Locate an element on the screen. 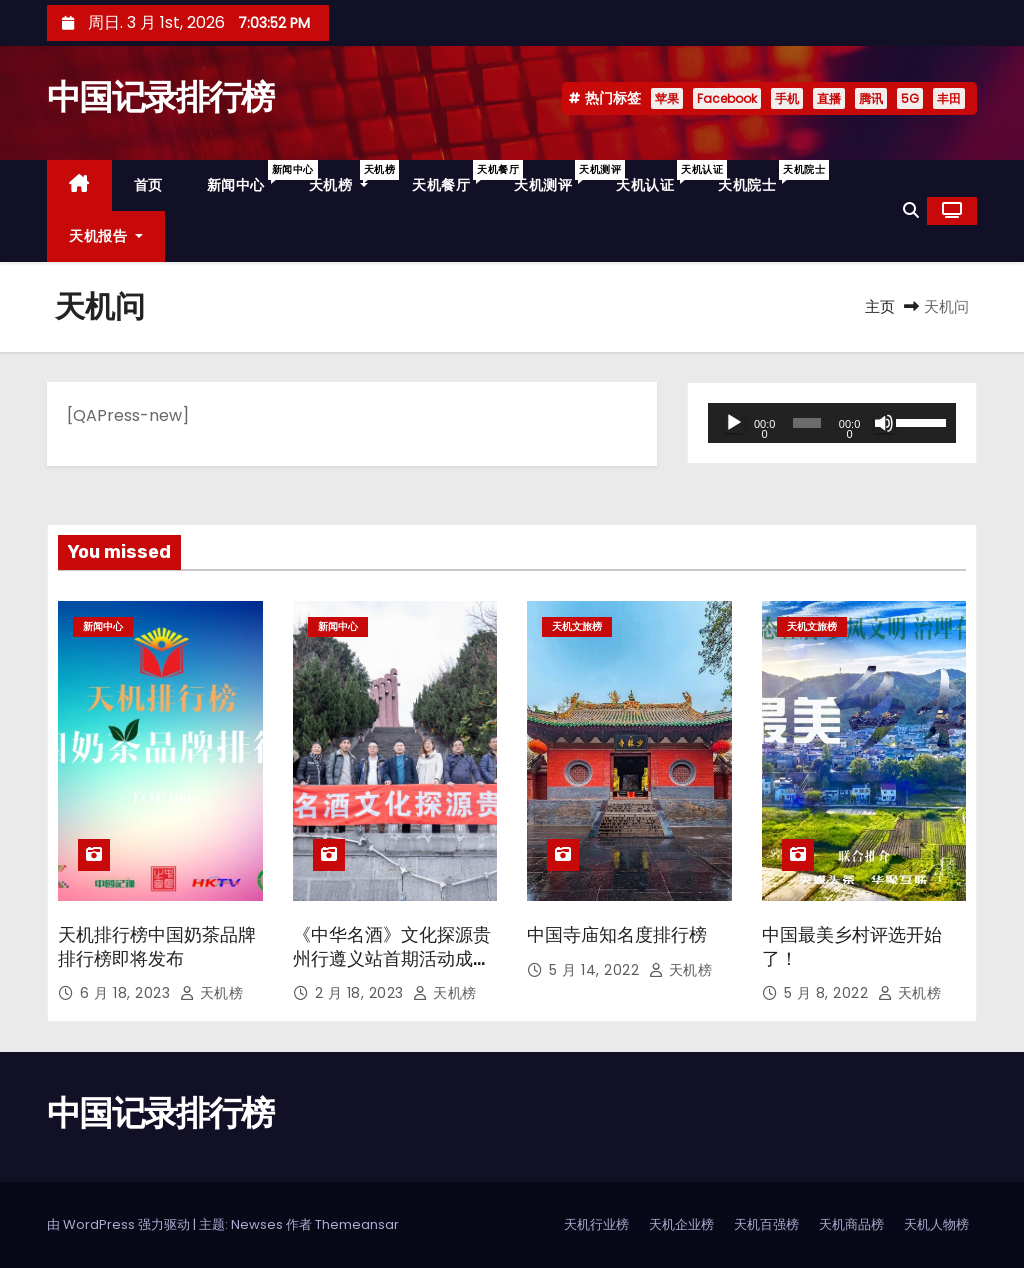 This screenshot has width=1024, height=1268. 直播 is located at coordinates (829, 98).